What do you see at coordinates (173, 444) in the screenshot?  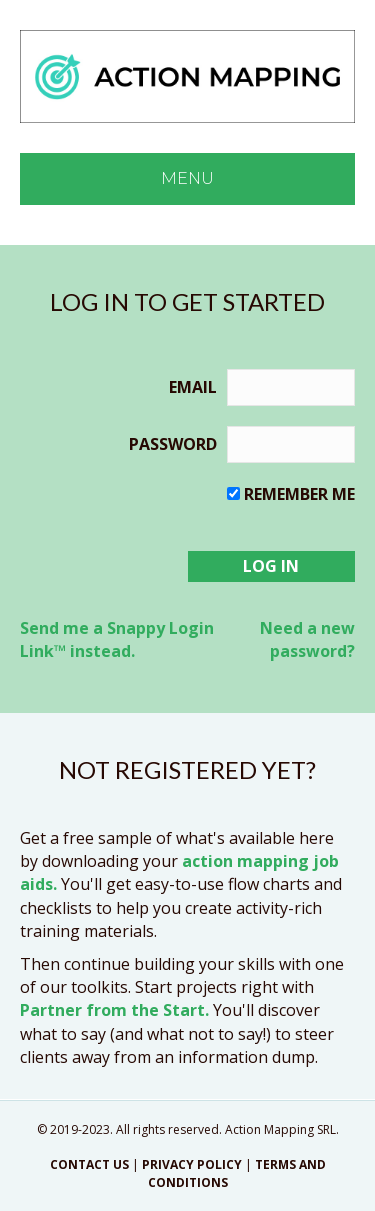 I see `Password` at bounding box center [173, 444].